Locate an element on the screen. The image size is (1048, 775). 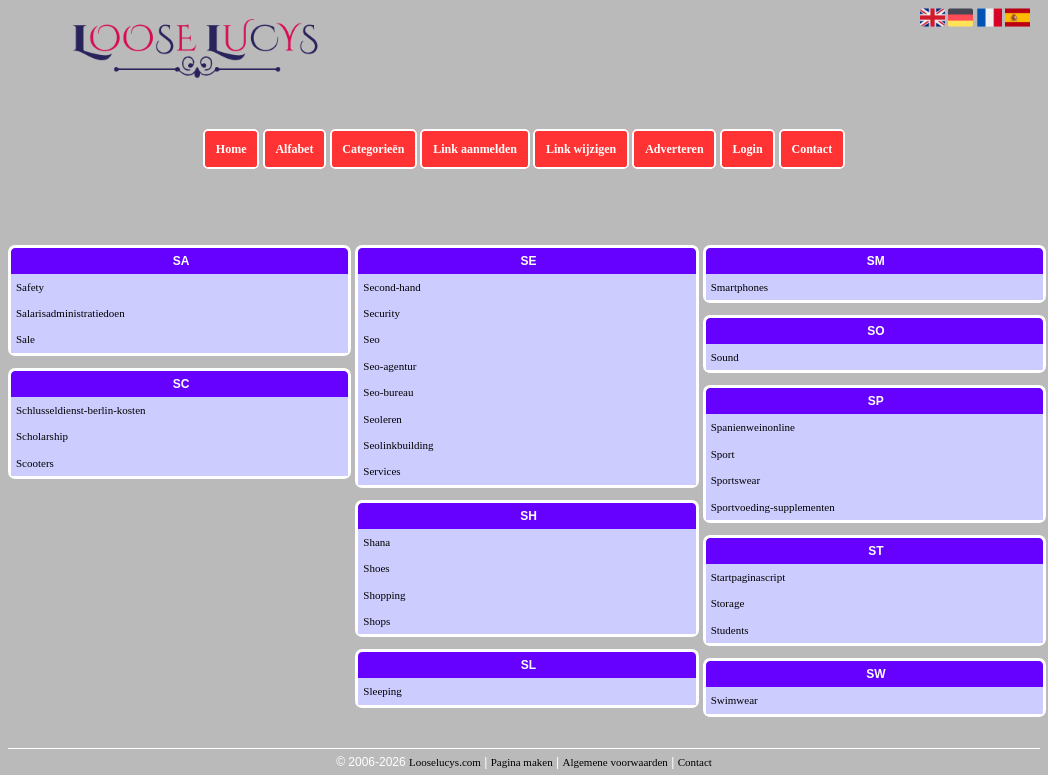
Contact is located at coordinates (812, 149).